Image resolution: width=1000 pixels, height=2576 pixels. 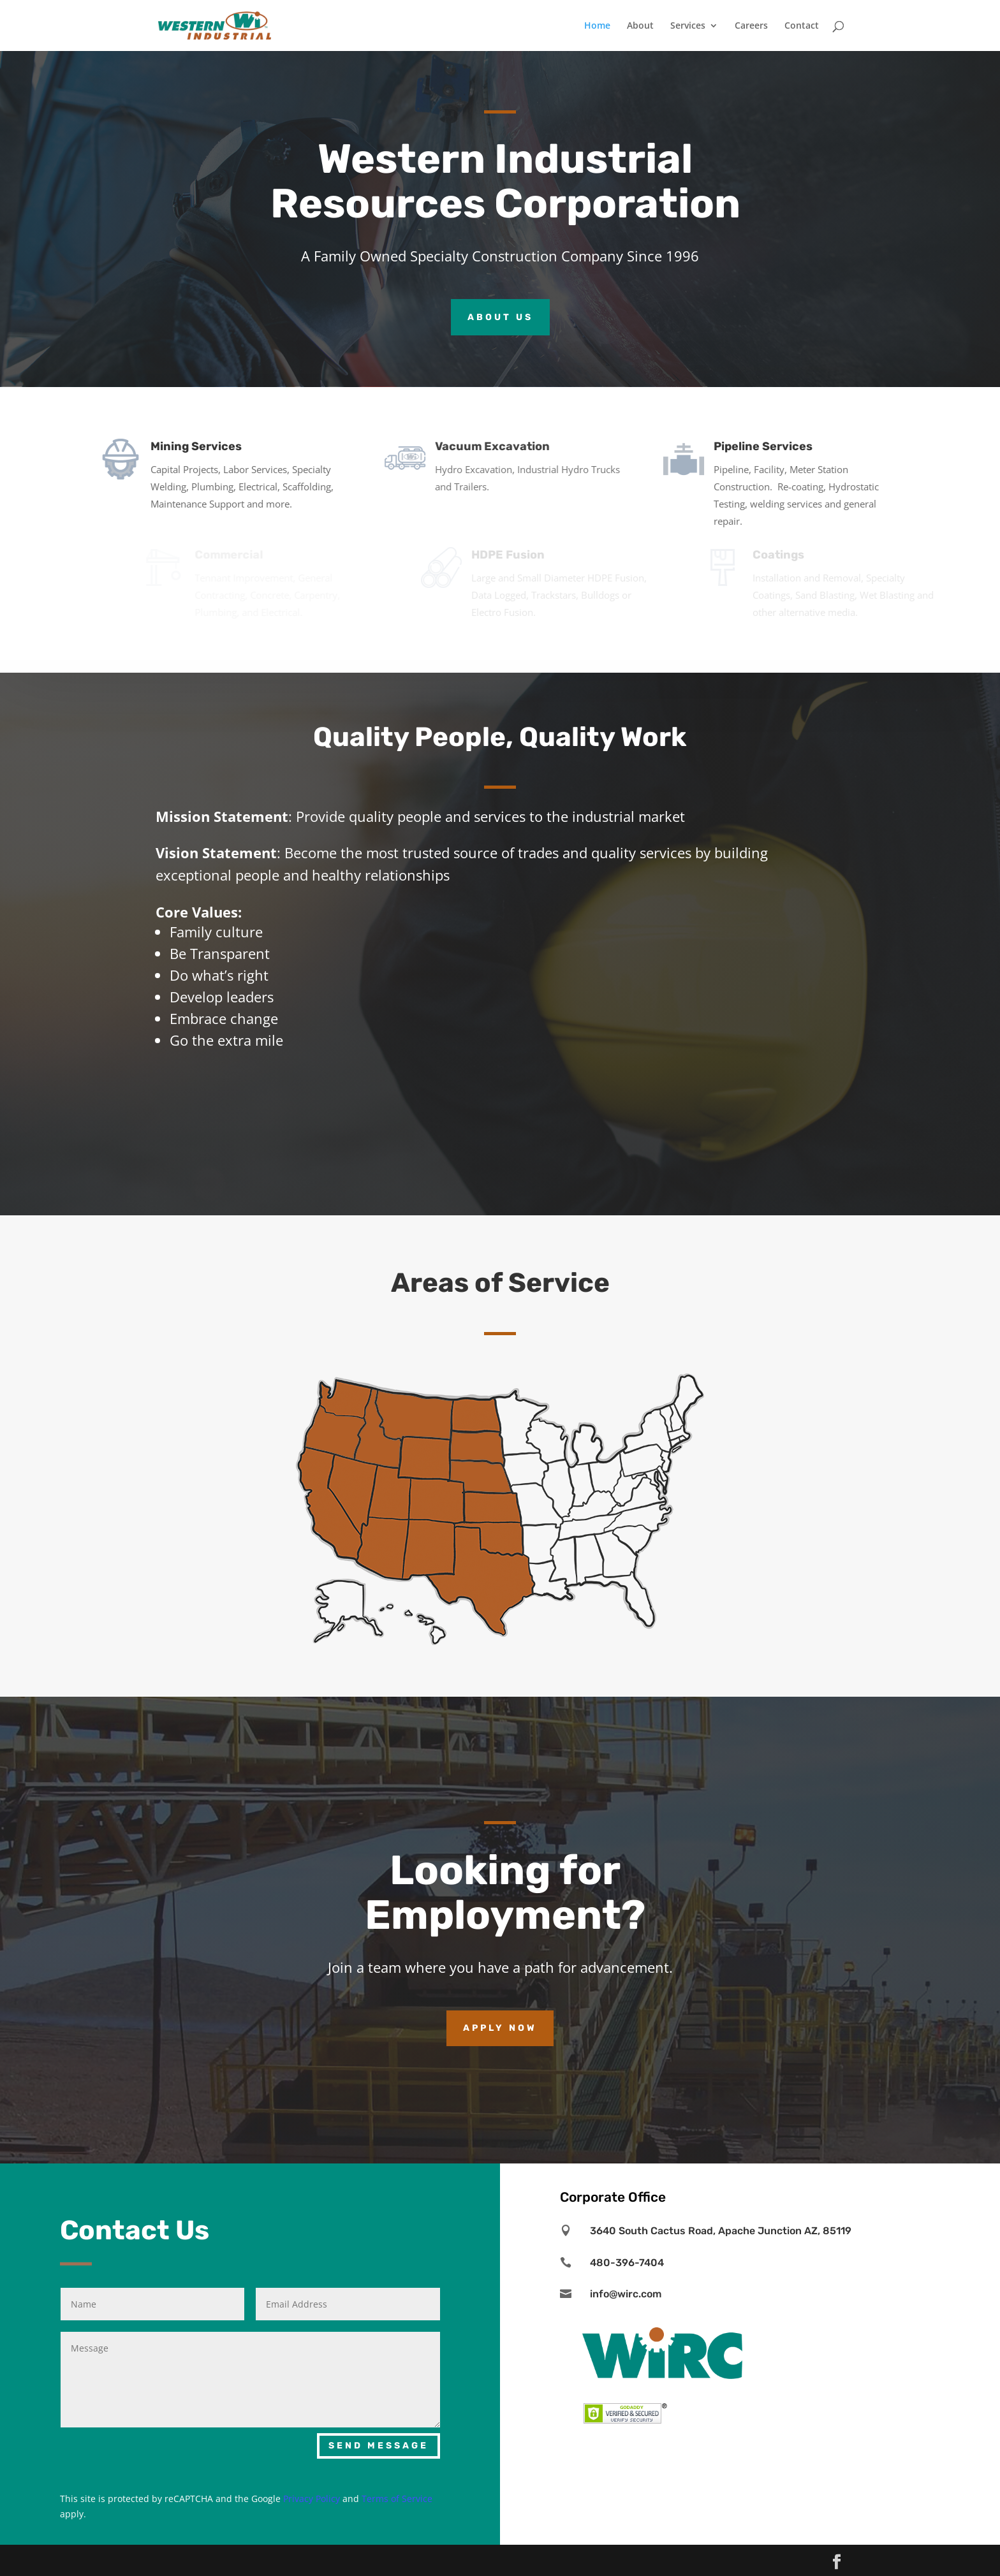 What do you see at coordinates (500, 2028) in the screenshot?
I see `Apply Now` at bounding box center [500, 2028].